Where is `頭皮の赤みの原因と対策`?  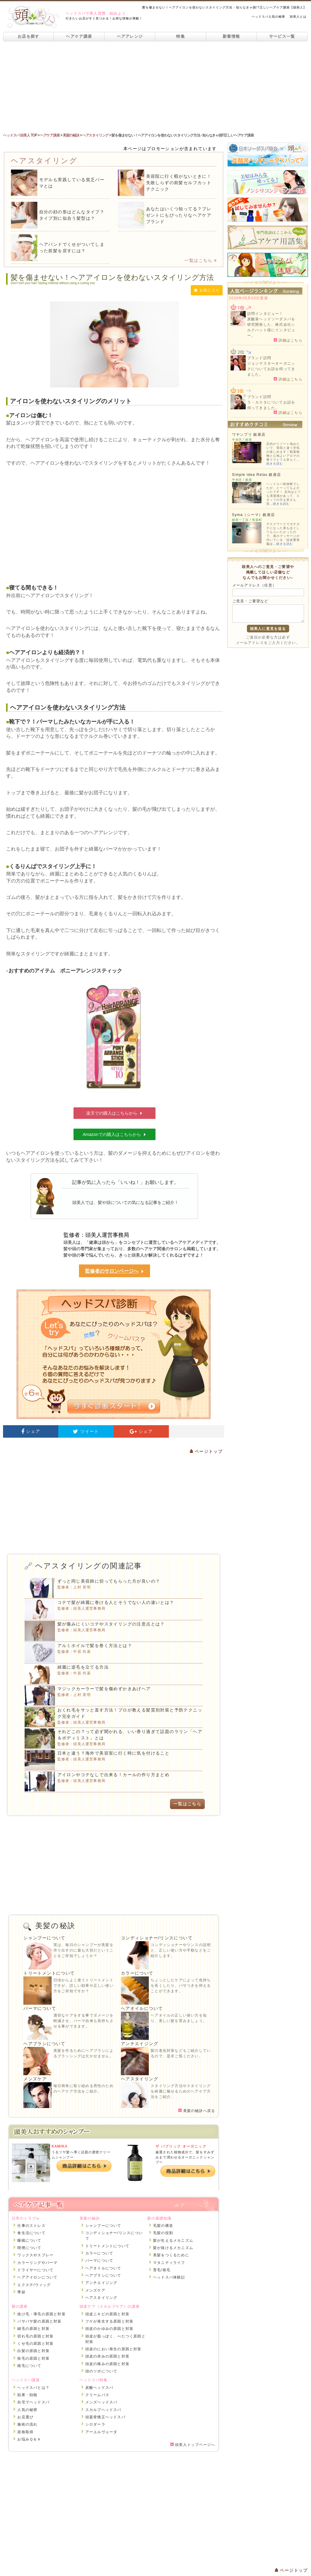 頭皮の赤みの原因と対策 is located at coordinates (107, 2356).